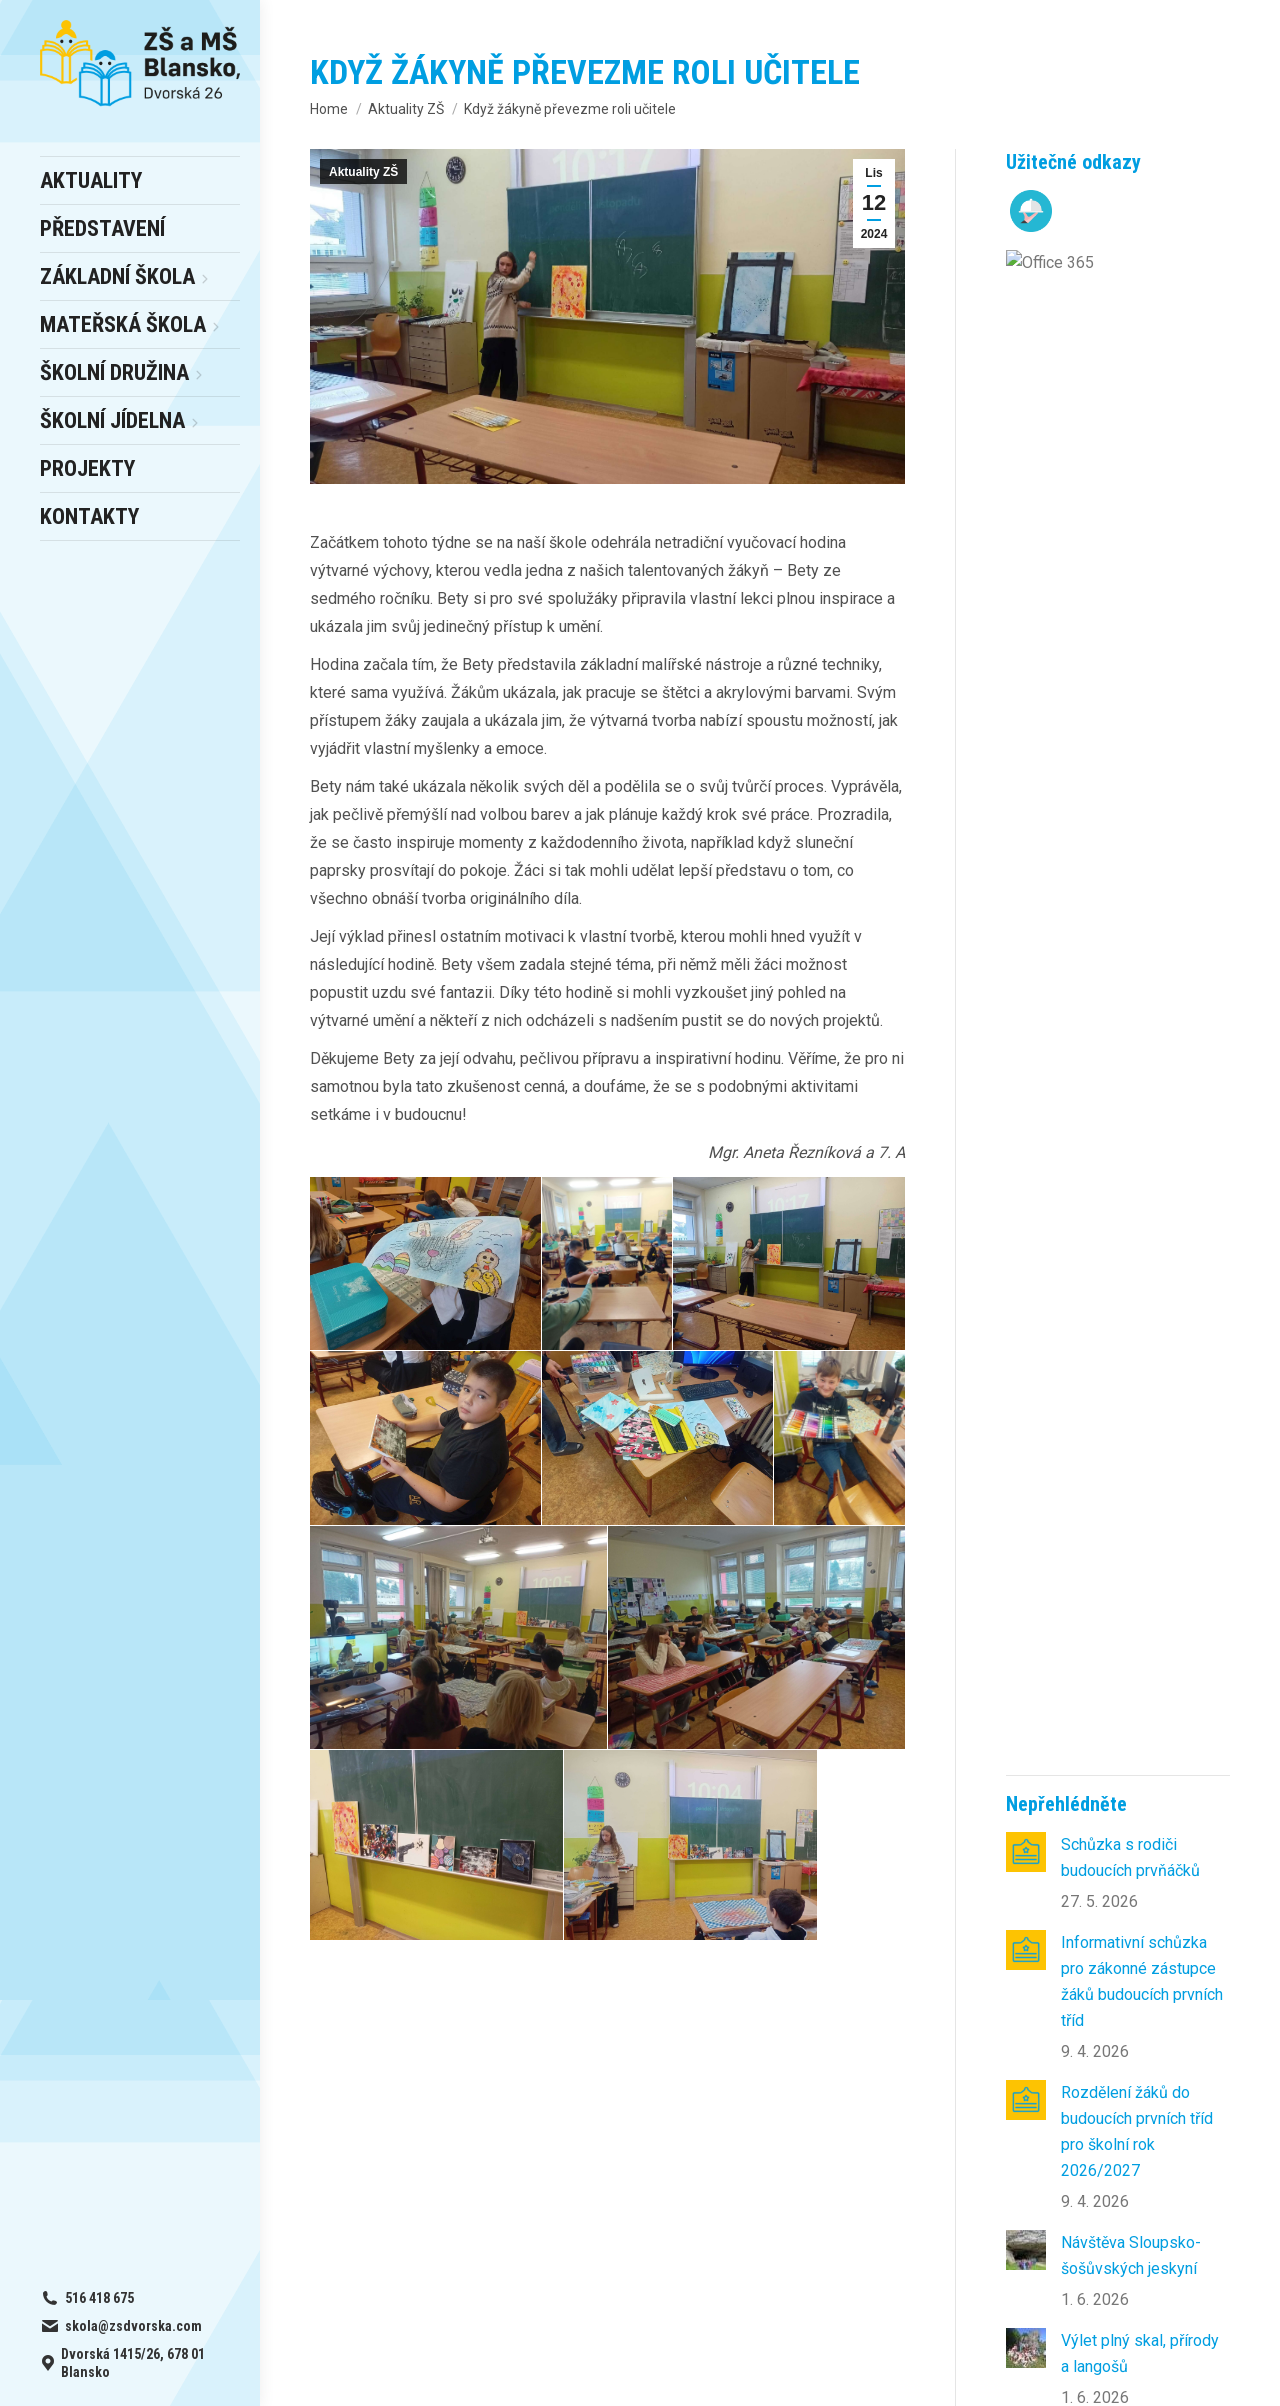  What do you see at coordinates (420, 2110) in the screenshot?
I see `online office` at bounding box center [420, 2110].